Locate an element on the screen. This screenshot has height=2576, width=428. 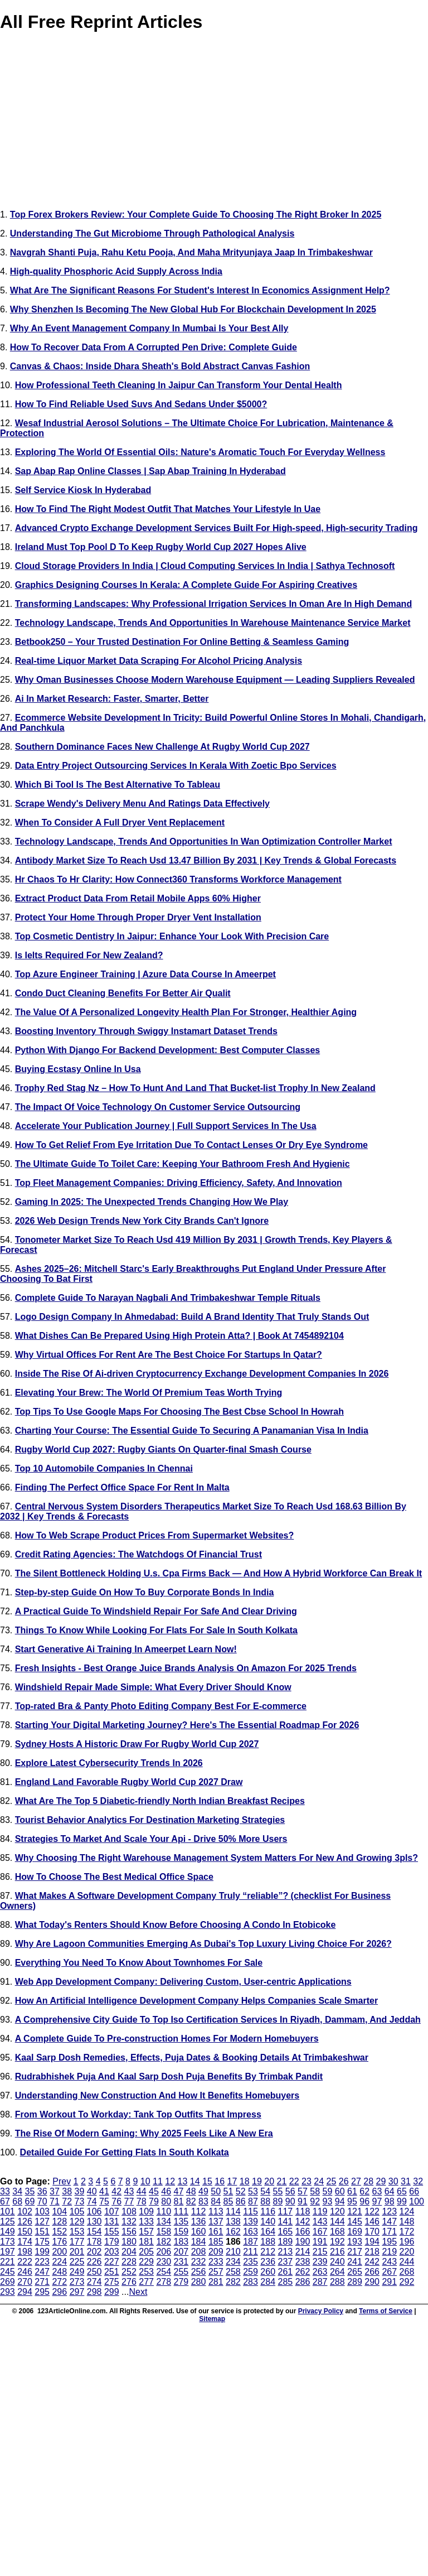
86 is located at coordinates (241, 2201).